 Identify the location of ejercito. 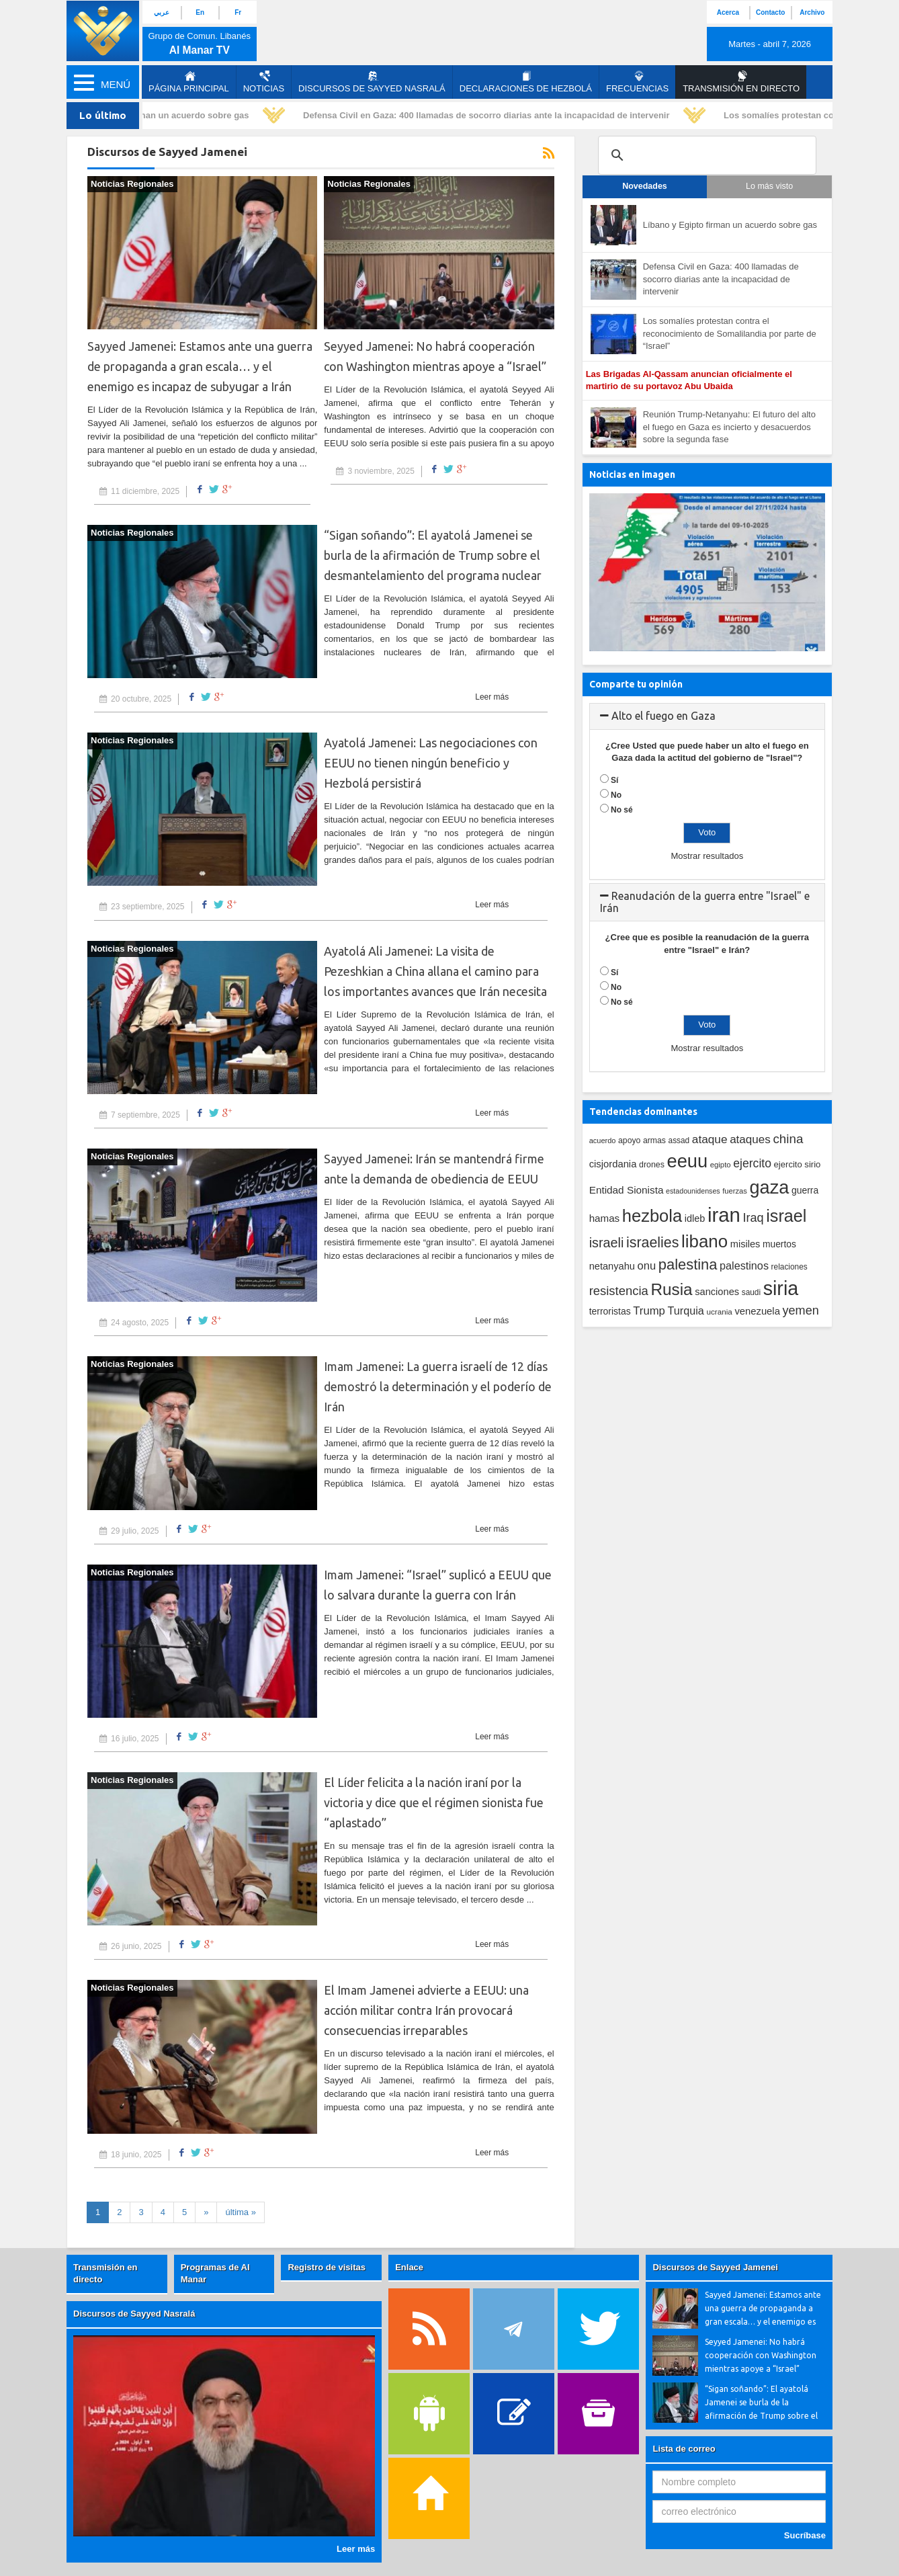
(752, 1163).